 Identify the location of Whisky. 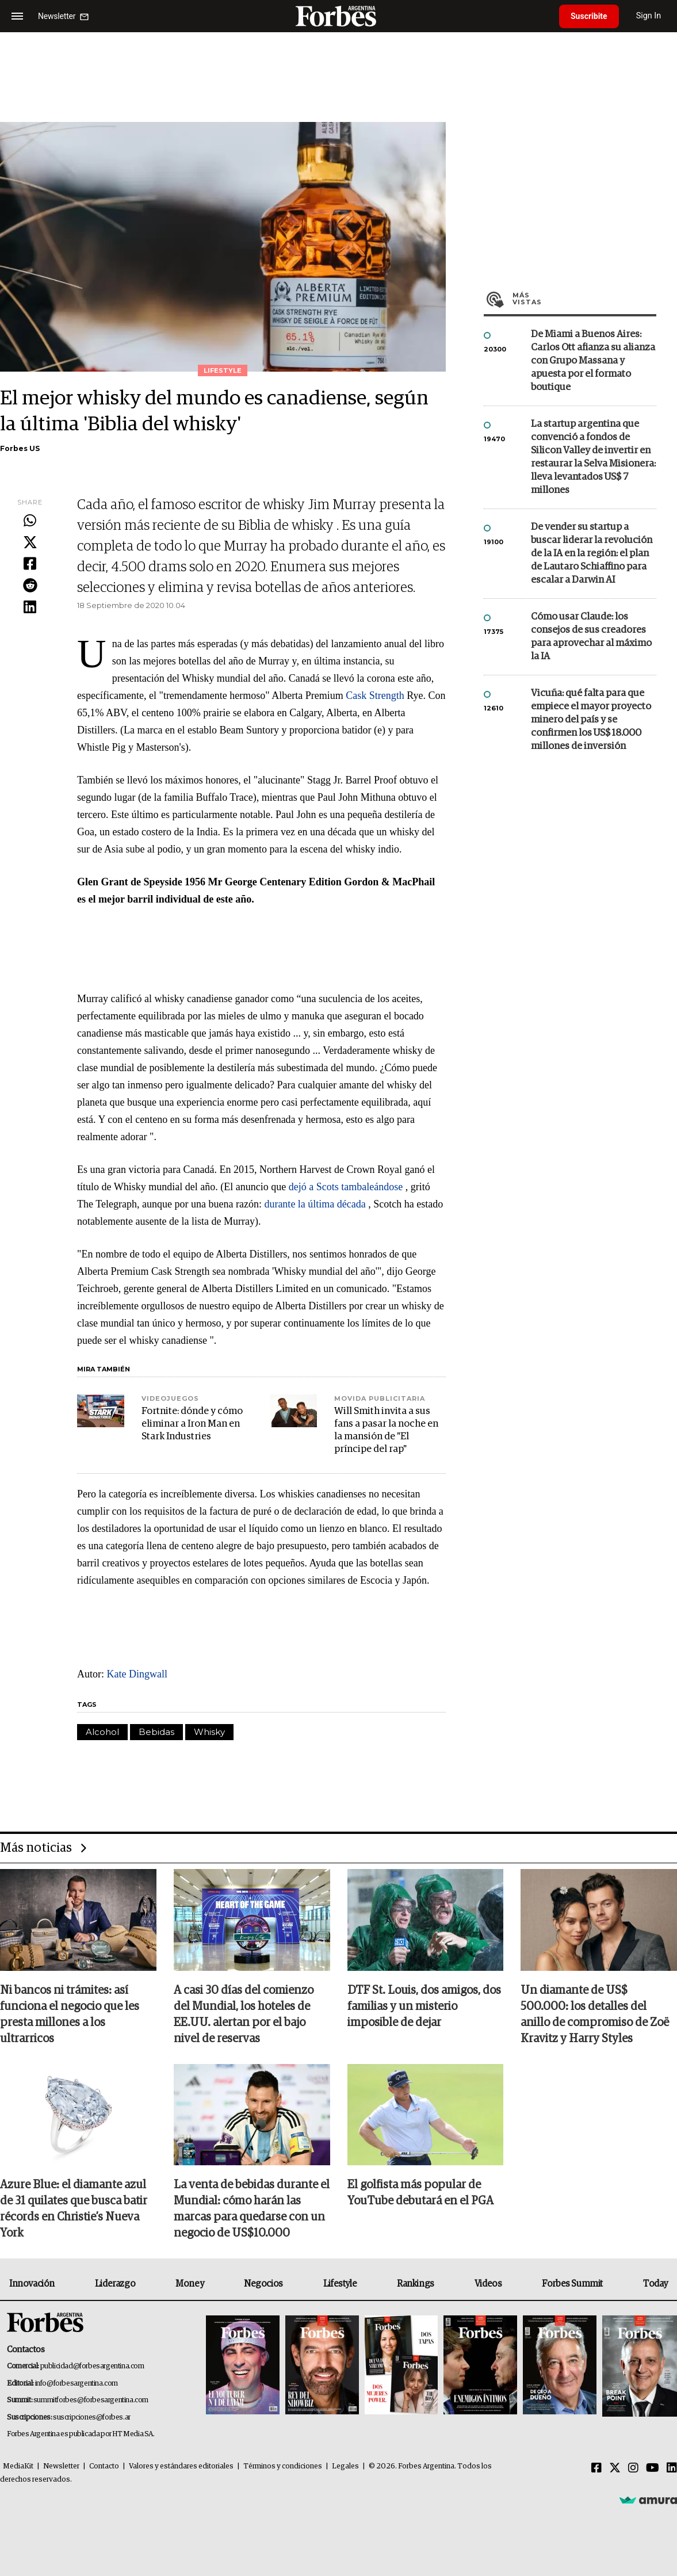
(209, 1731).